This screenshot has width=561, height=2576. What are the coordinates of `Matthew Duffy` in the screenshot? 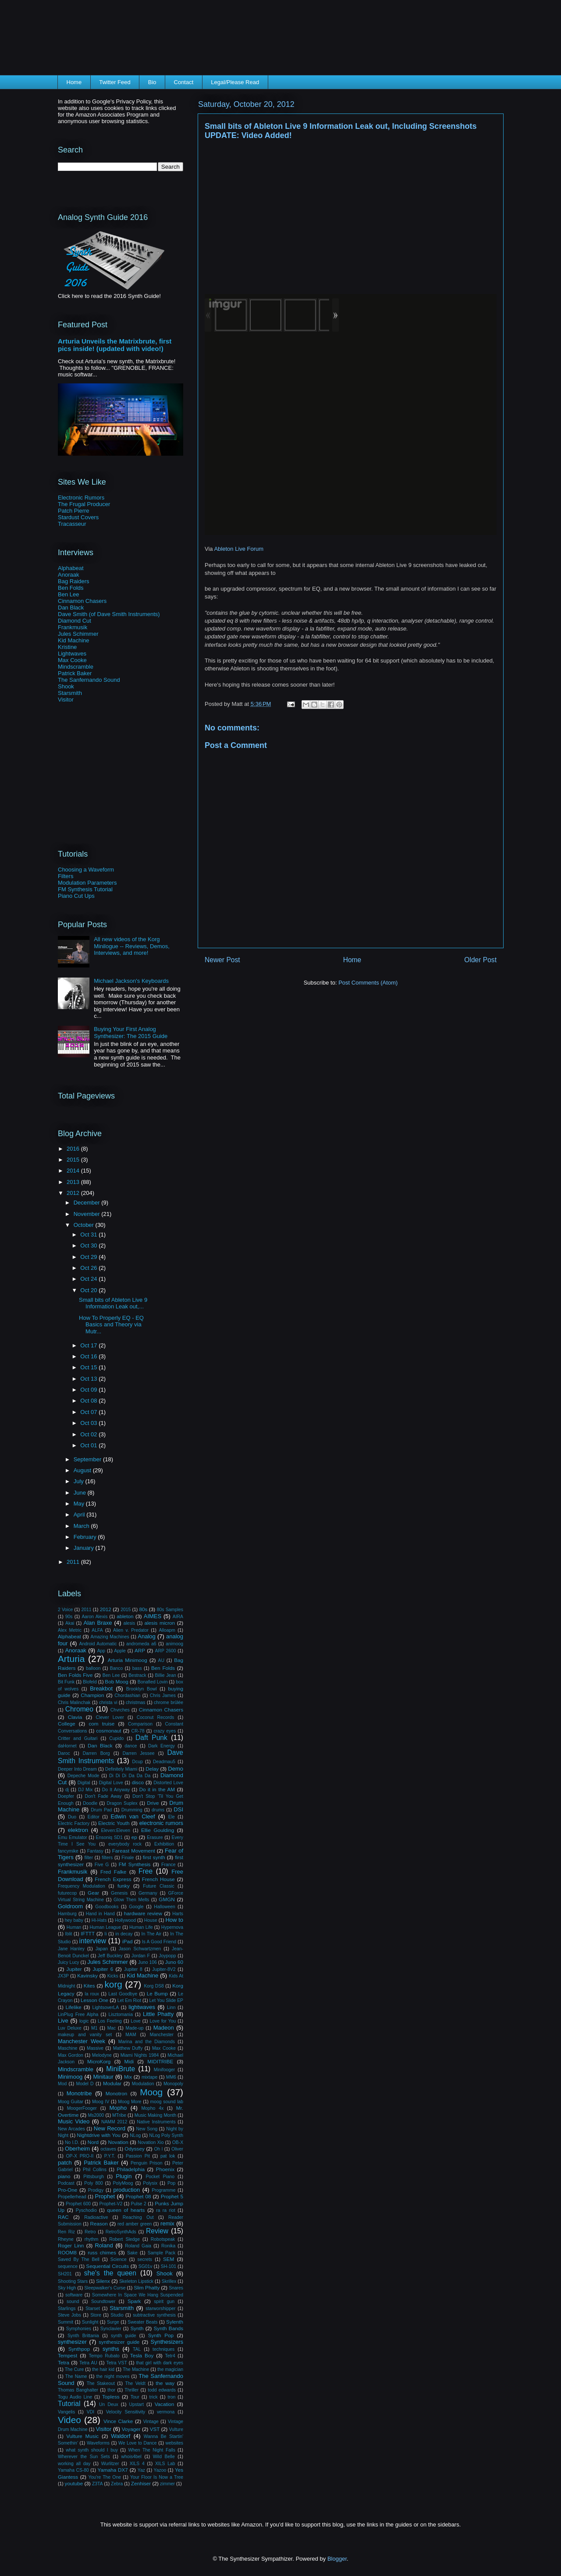 It's located at (128, 2048).